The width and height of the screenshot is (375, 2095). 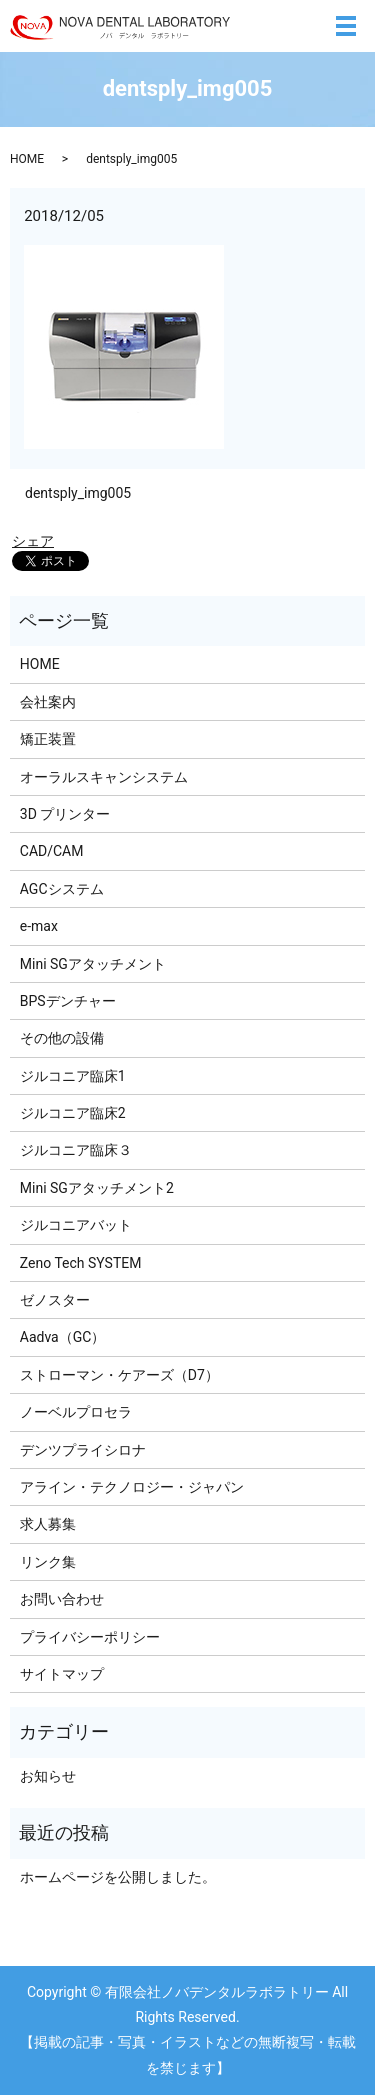 I want to click on デンツプライシロナ, so click(x=83, y=1450).